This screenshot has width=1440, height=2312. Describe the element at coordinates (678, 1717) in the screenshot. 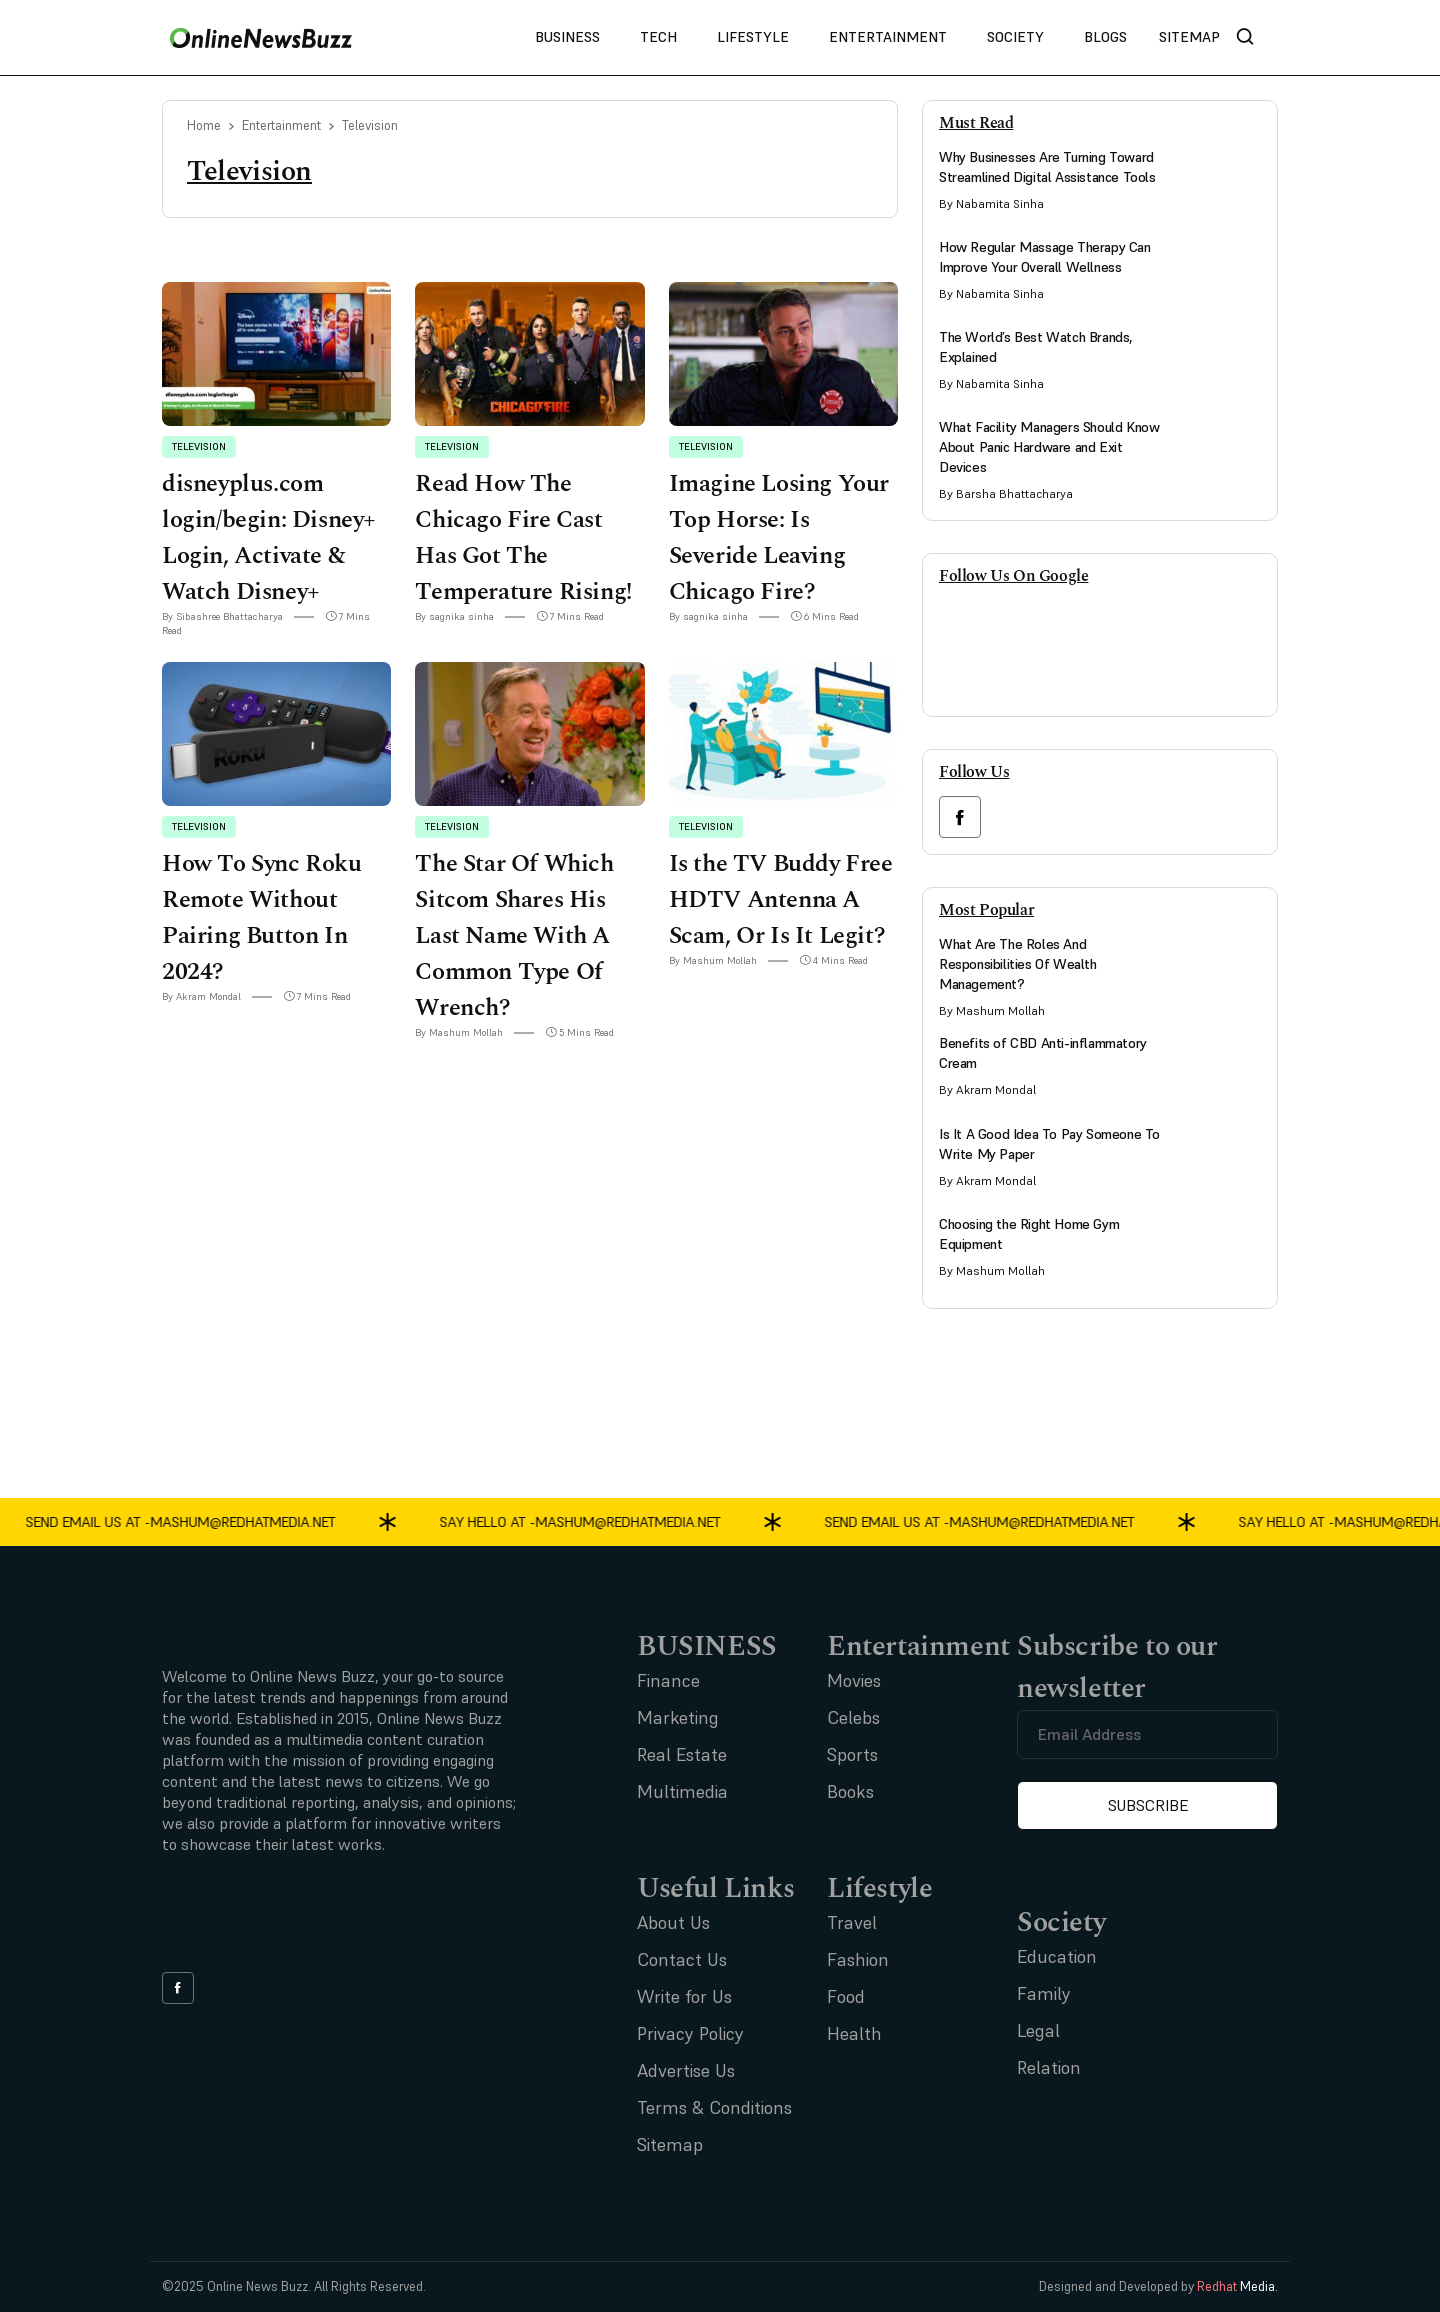

I see `Marketing` at that location.